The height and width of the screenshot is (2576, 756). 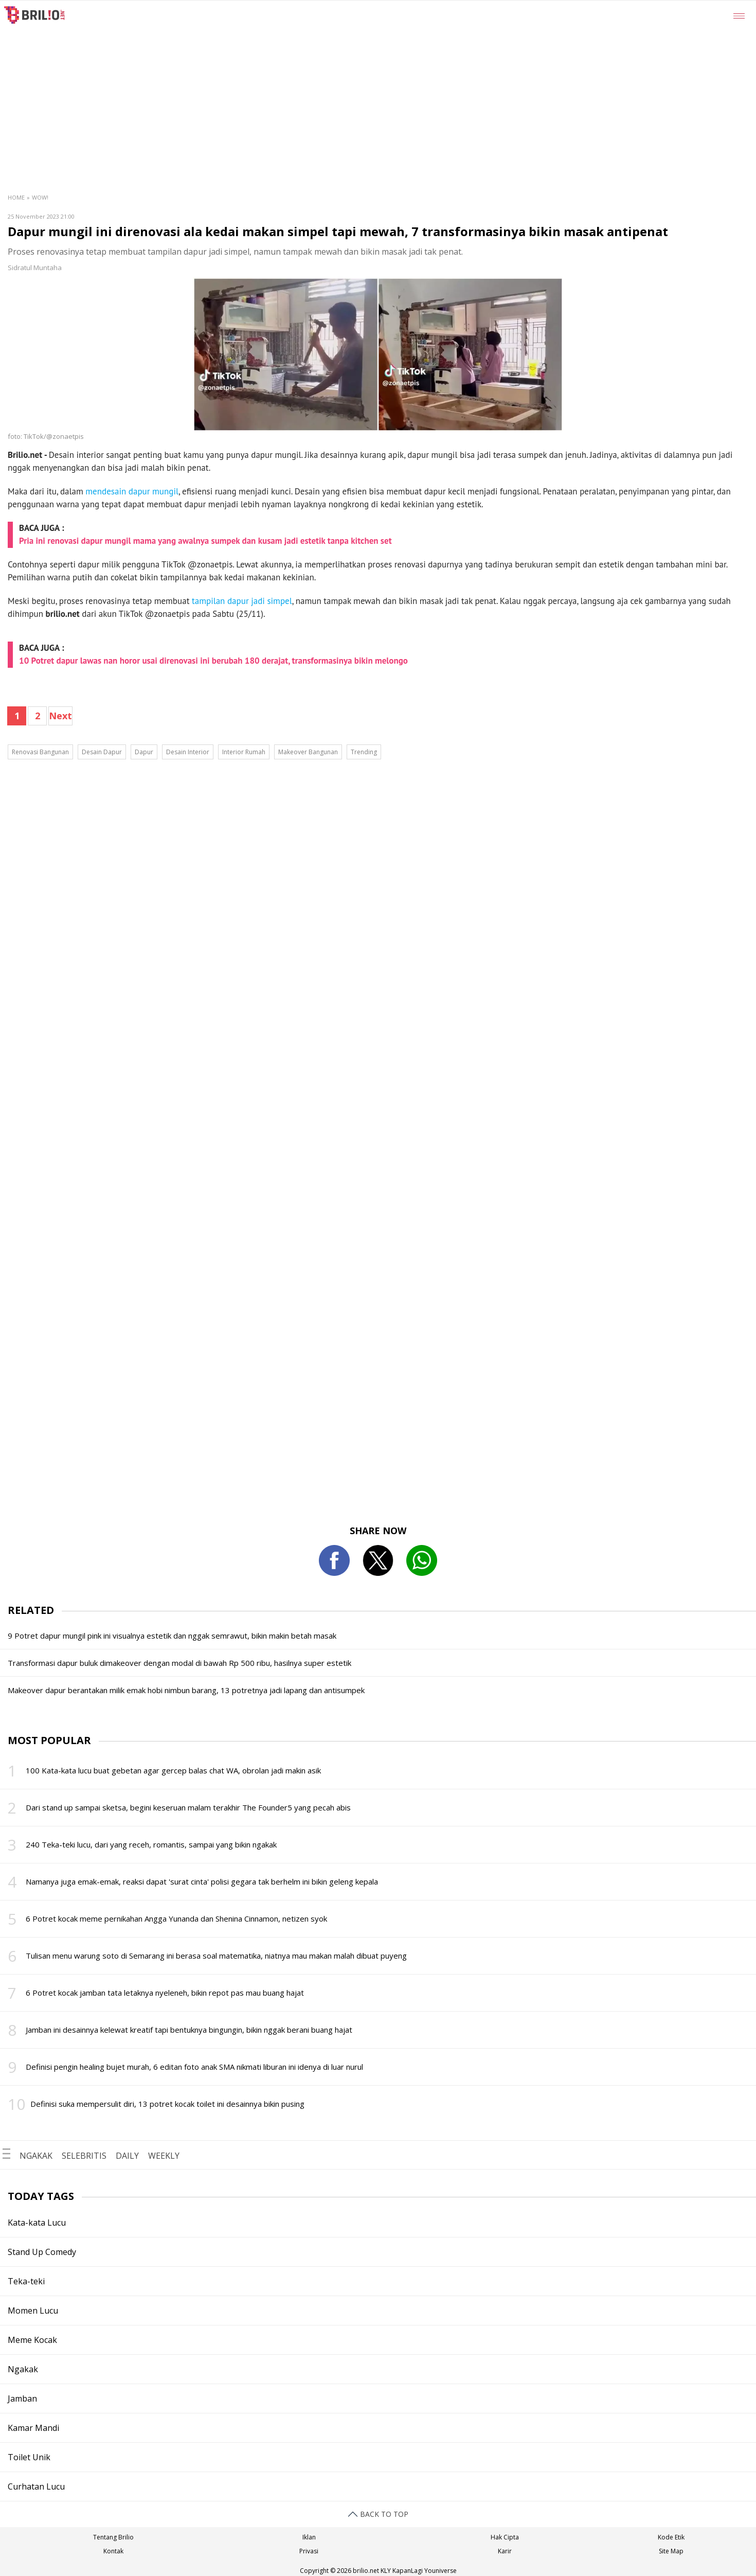 I want to click on Dapur, so click(x=144, y=752).